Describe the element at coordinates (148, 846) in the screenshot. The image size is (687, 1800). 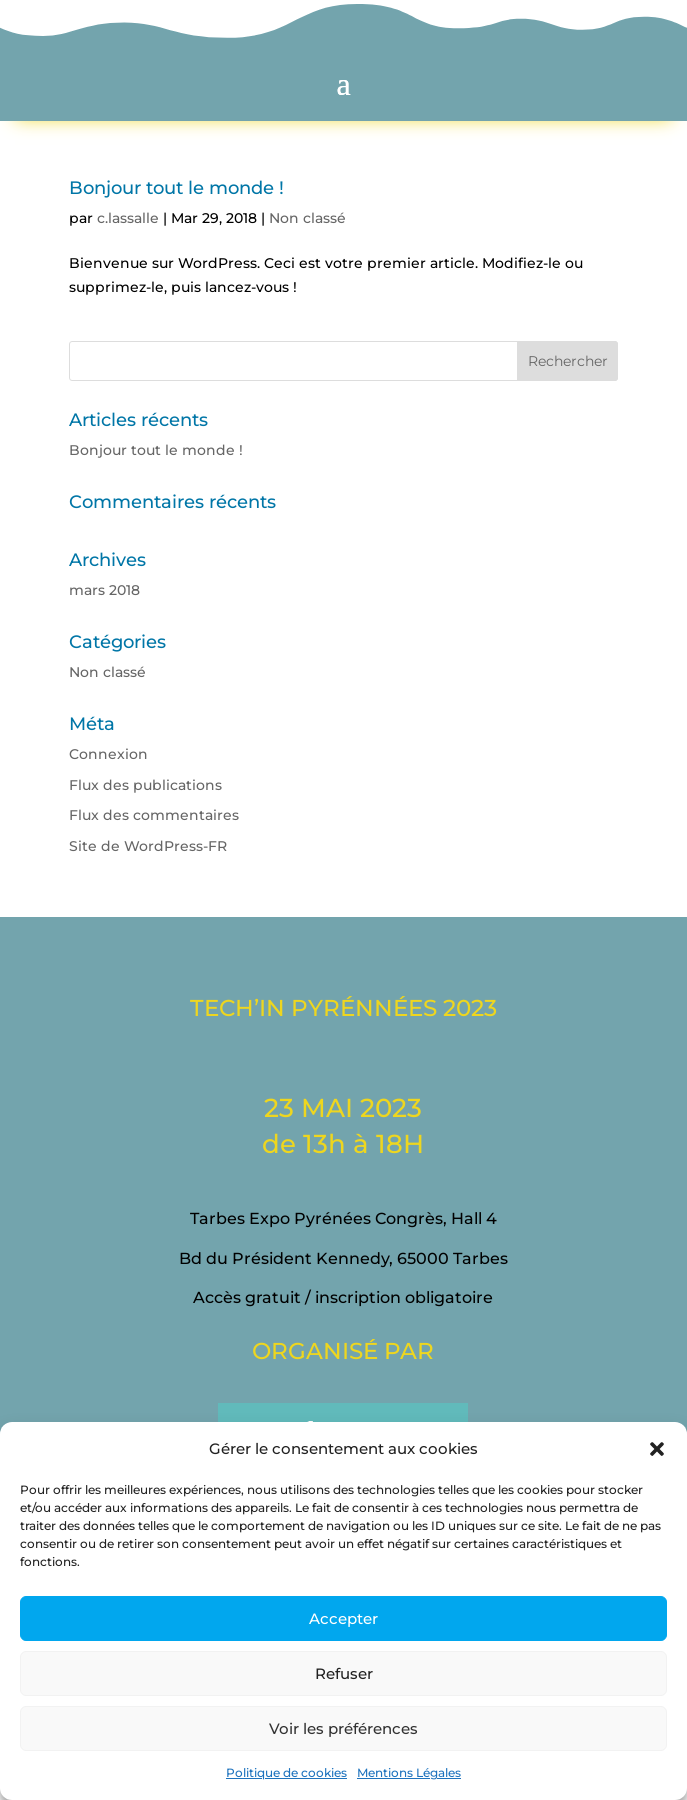
I see `Site de WordPress-FR` at that location.